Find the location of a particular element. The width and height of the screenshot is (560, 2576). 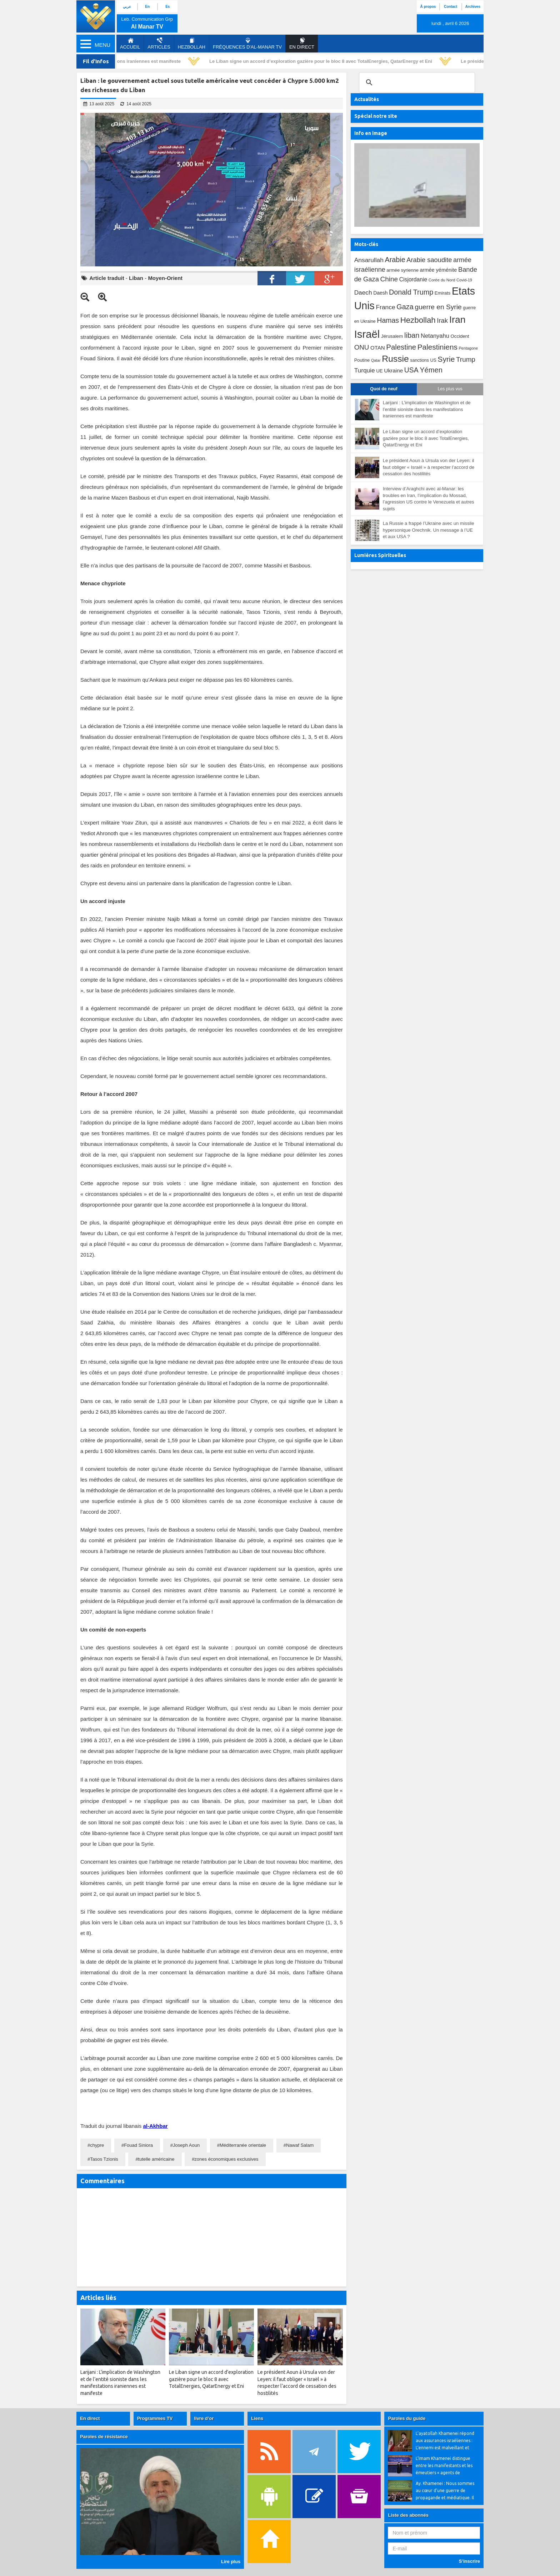

Netanyahu is located at coordinates (435, 335).